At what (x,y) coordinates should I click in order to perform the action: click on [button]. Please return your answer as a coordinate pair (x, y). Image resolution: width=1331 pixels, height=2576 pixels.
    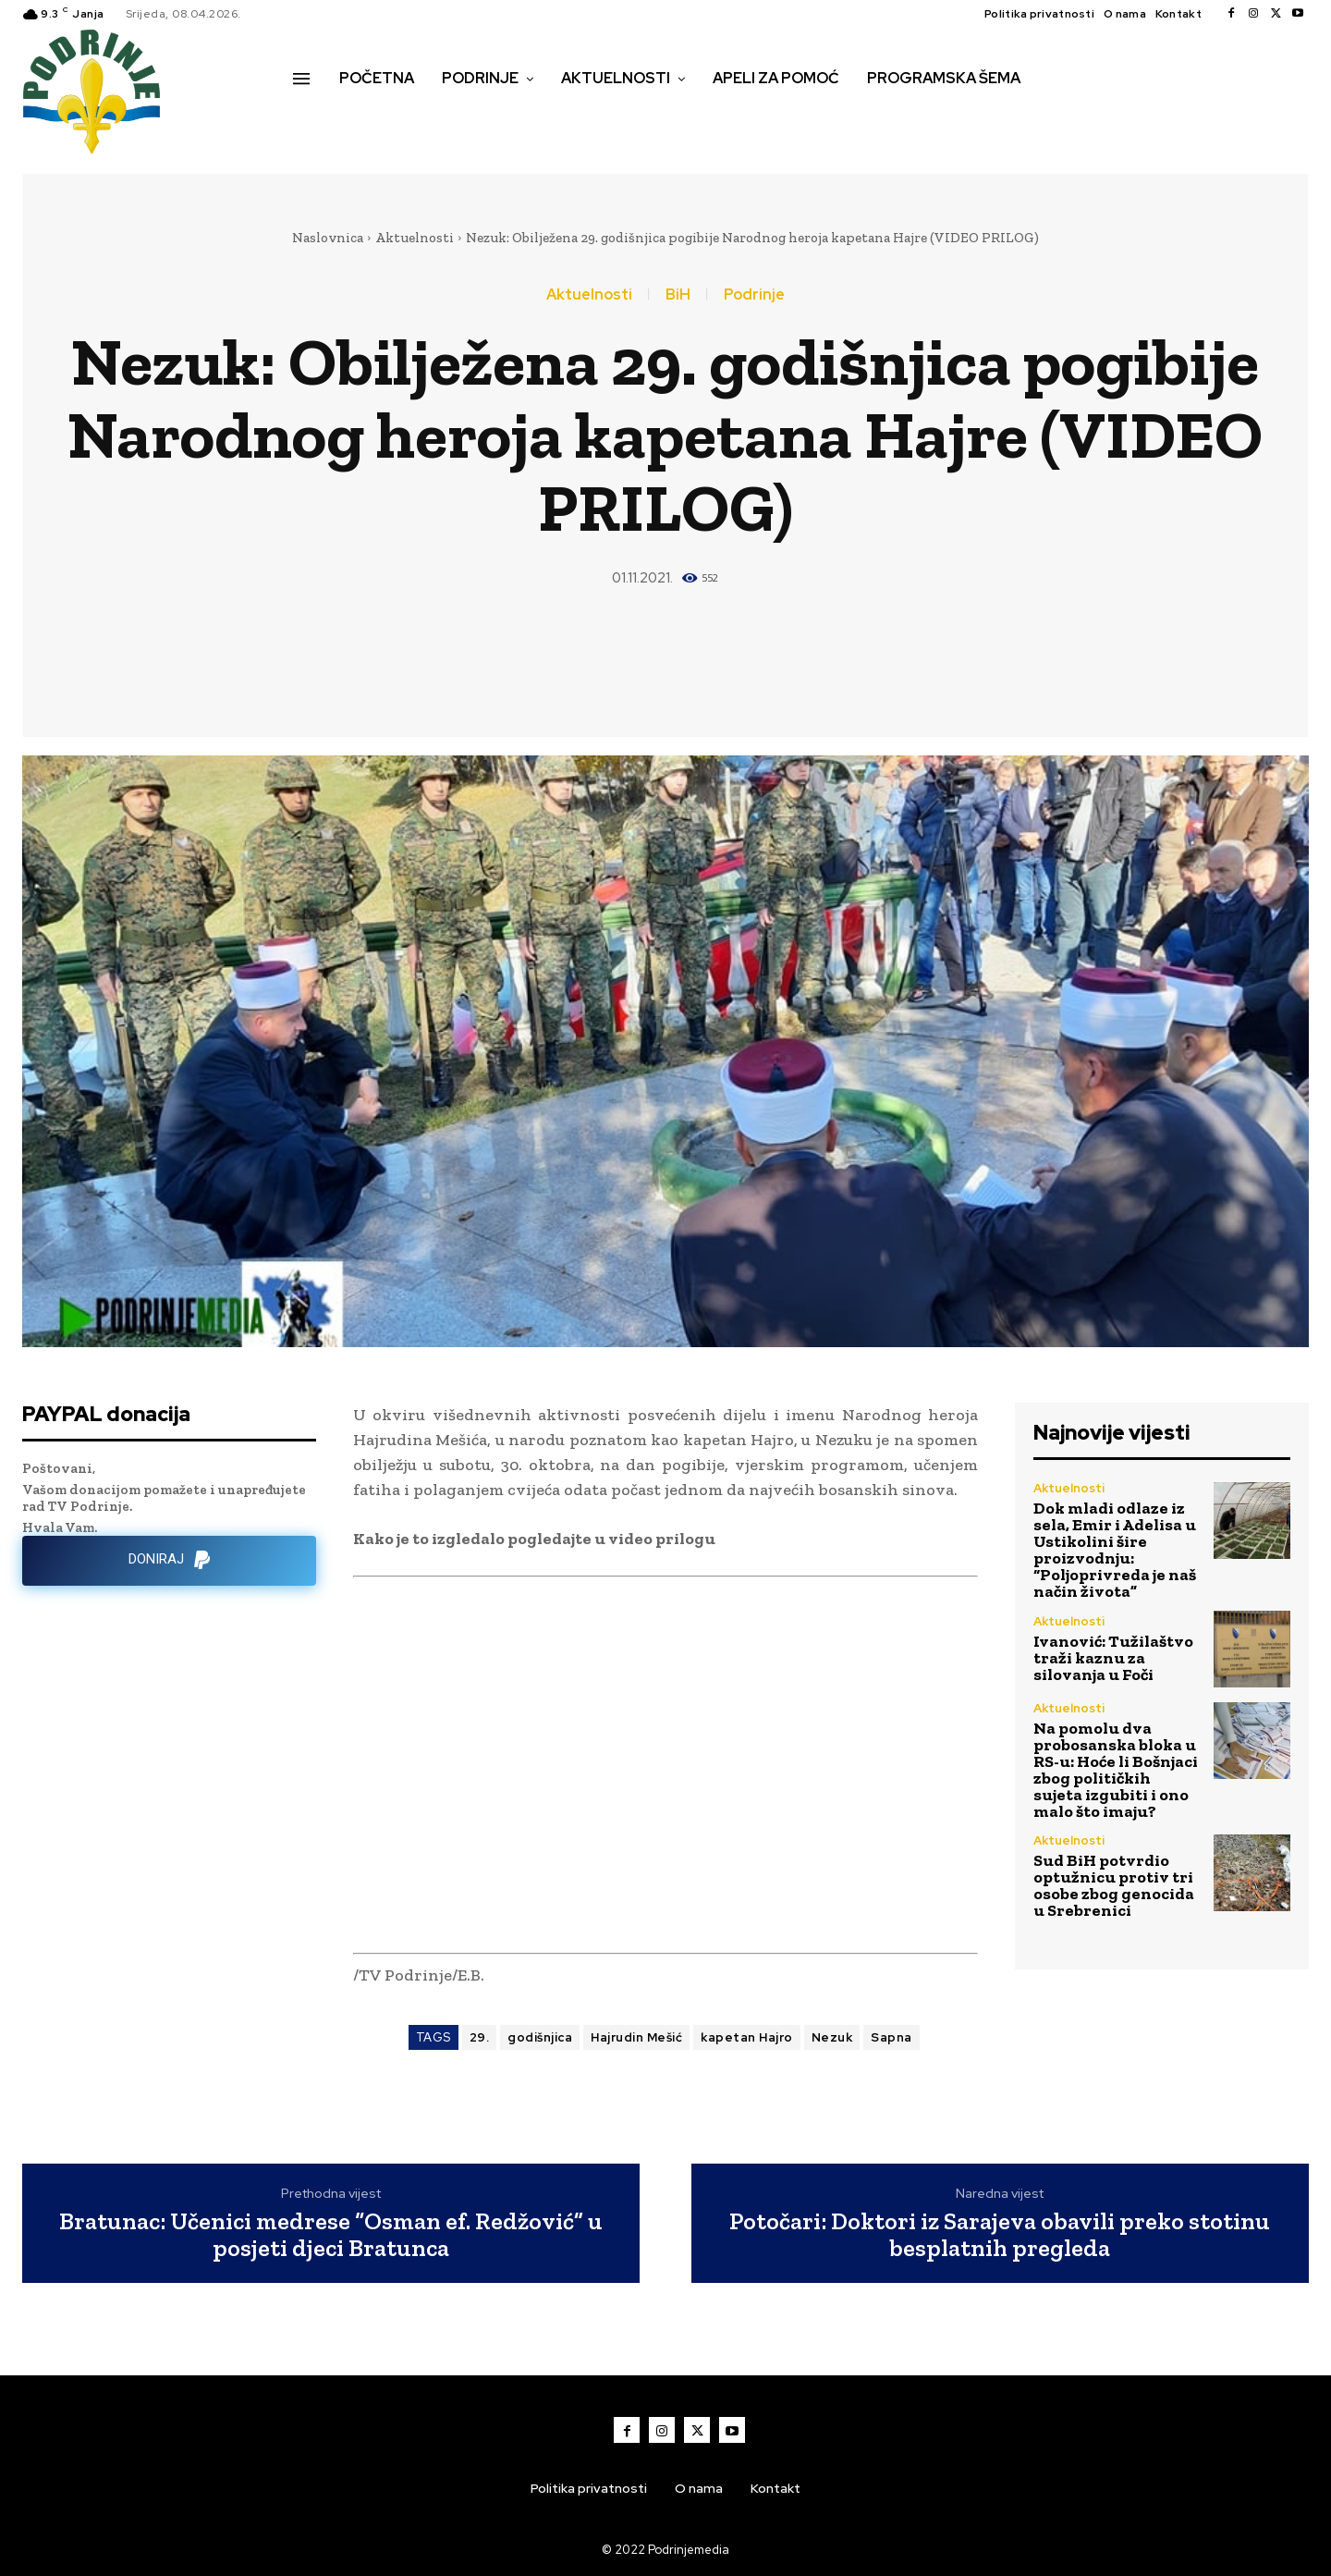
    Looking at the image, I should click on (313, 117).